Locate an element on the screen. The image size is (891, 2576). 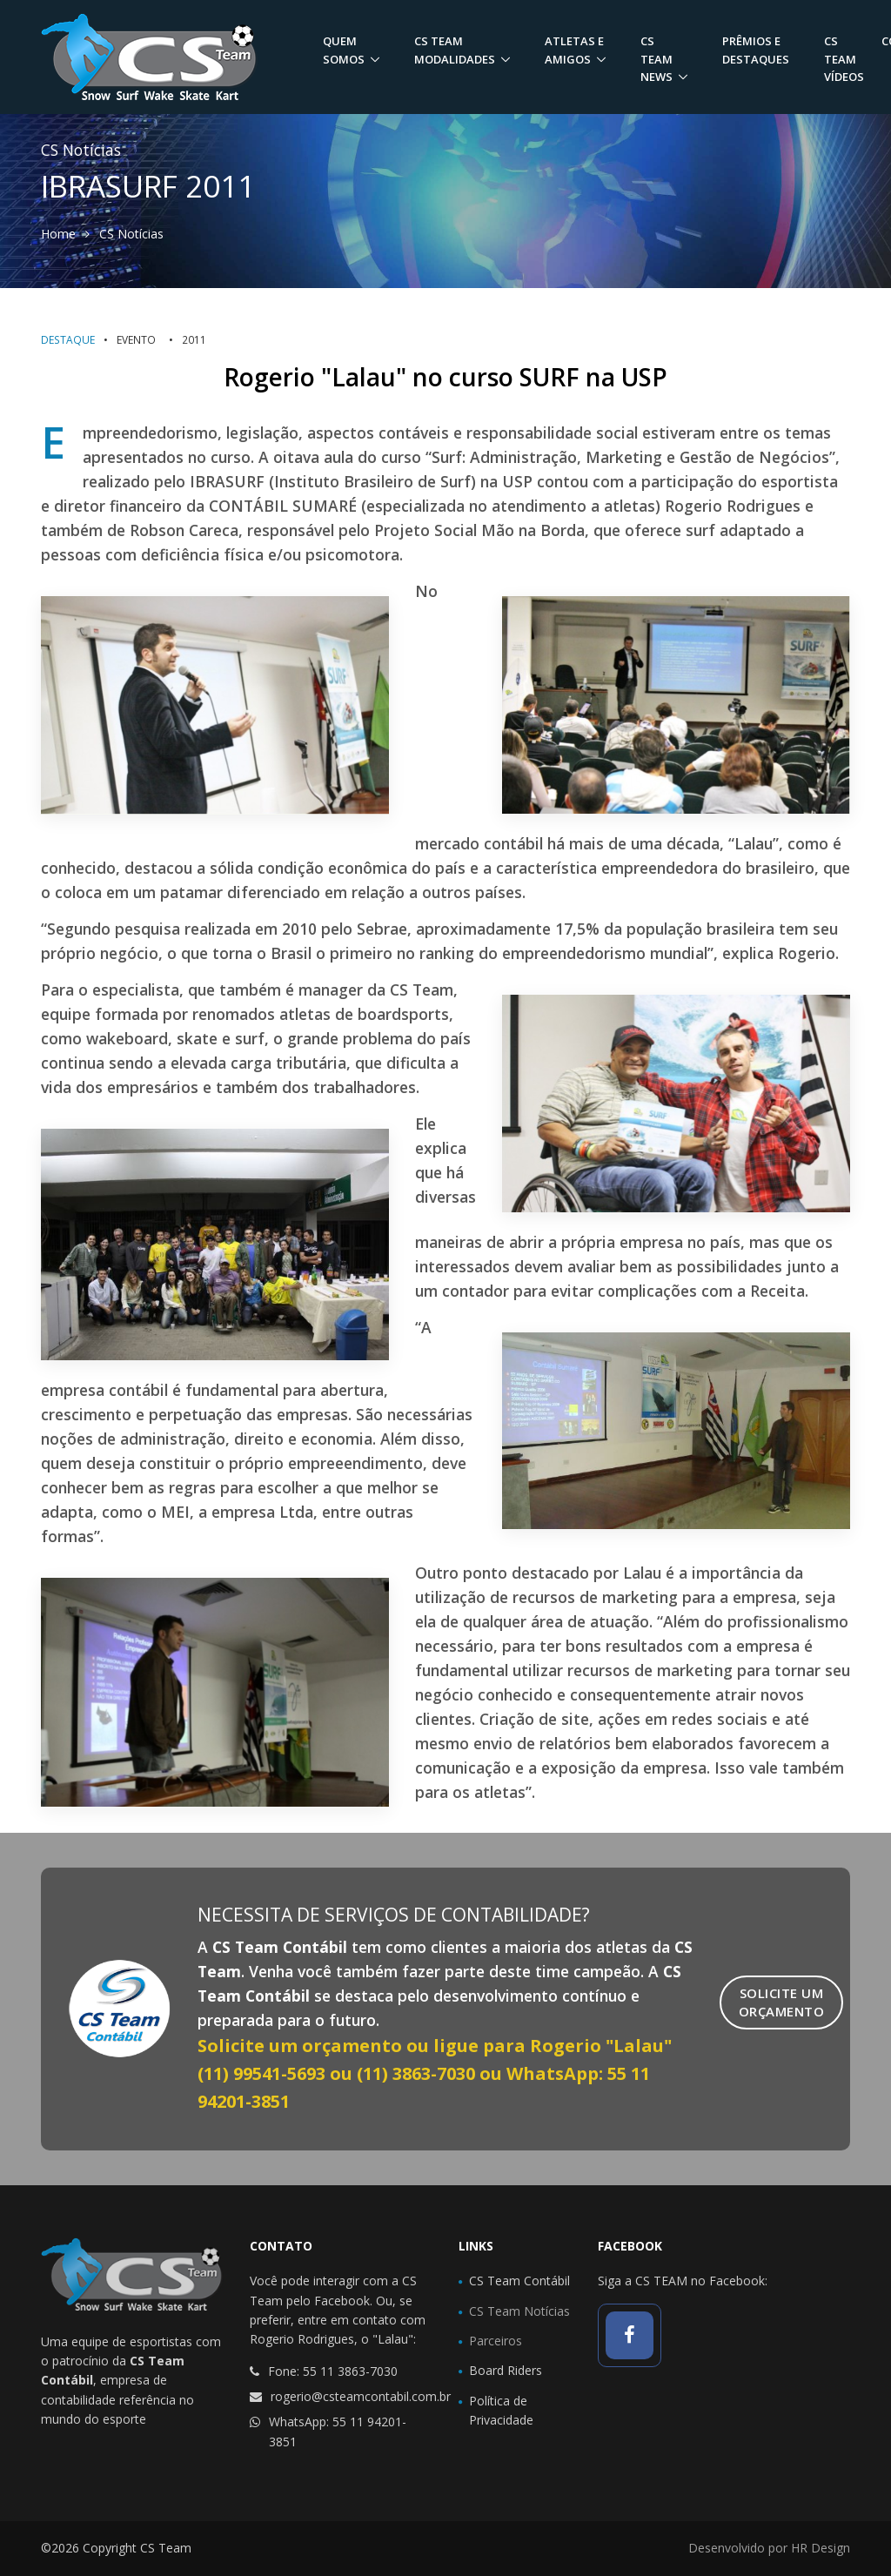
CS Team News is located at coordinates (656, 59).